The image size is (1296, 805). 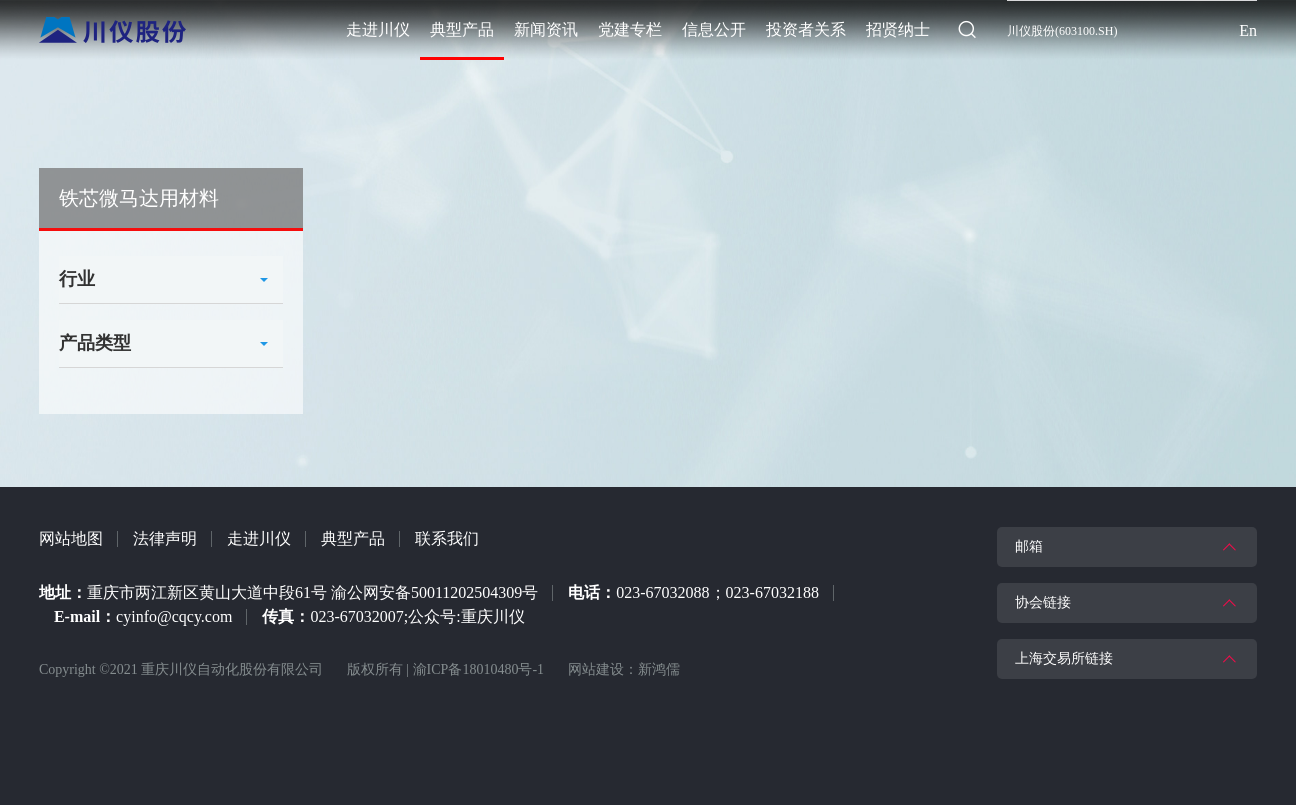 I want to click on 联系我们, so click(x=447, y=538).